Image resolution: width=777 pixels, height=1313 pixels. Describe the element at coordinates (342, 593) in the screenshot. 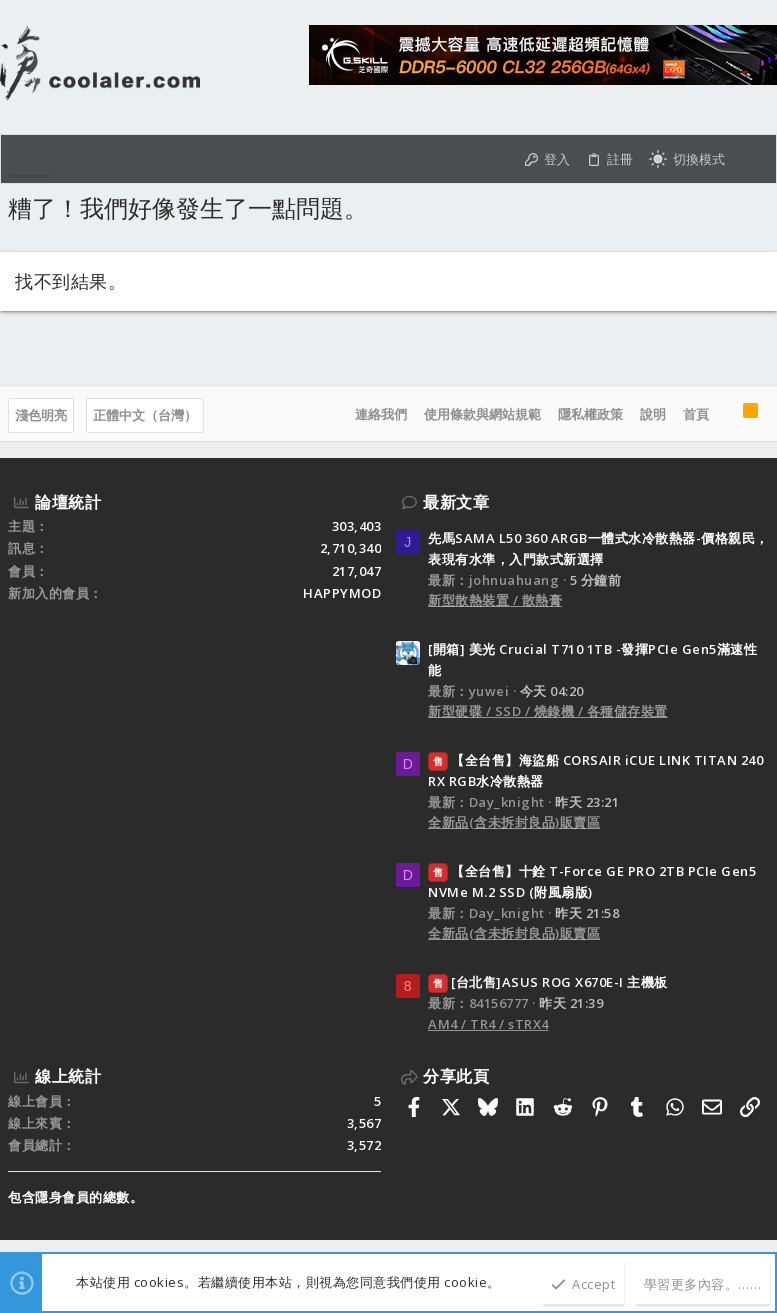

I see `HAPPYMOD` at that location.